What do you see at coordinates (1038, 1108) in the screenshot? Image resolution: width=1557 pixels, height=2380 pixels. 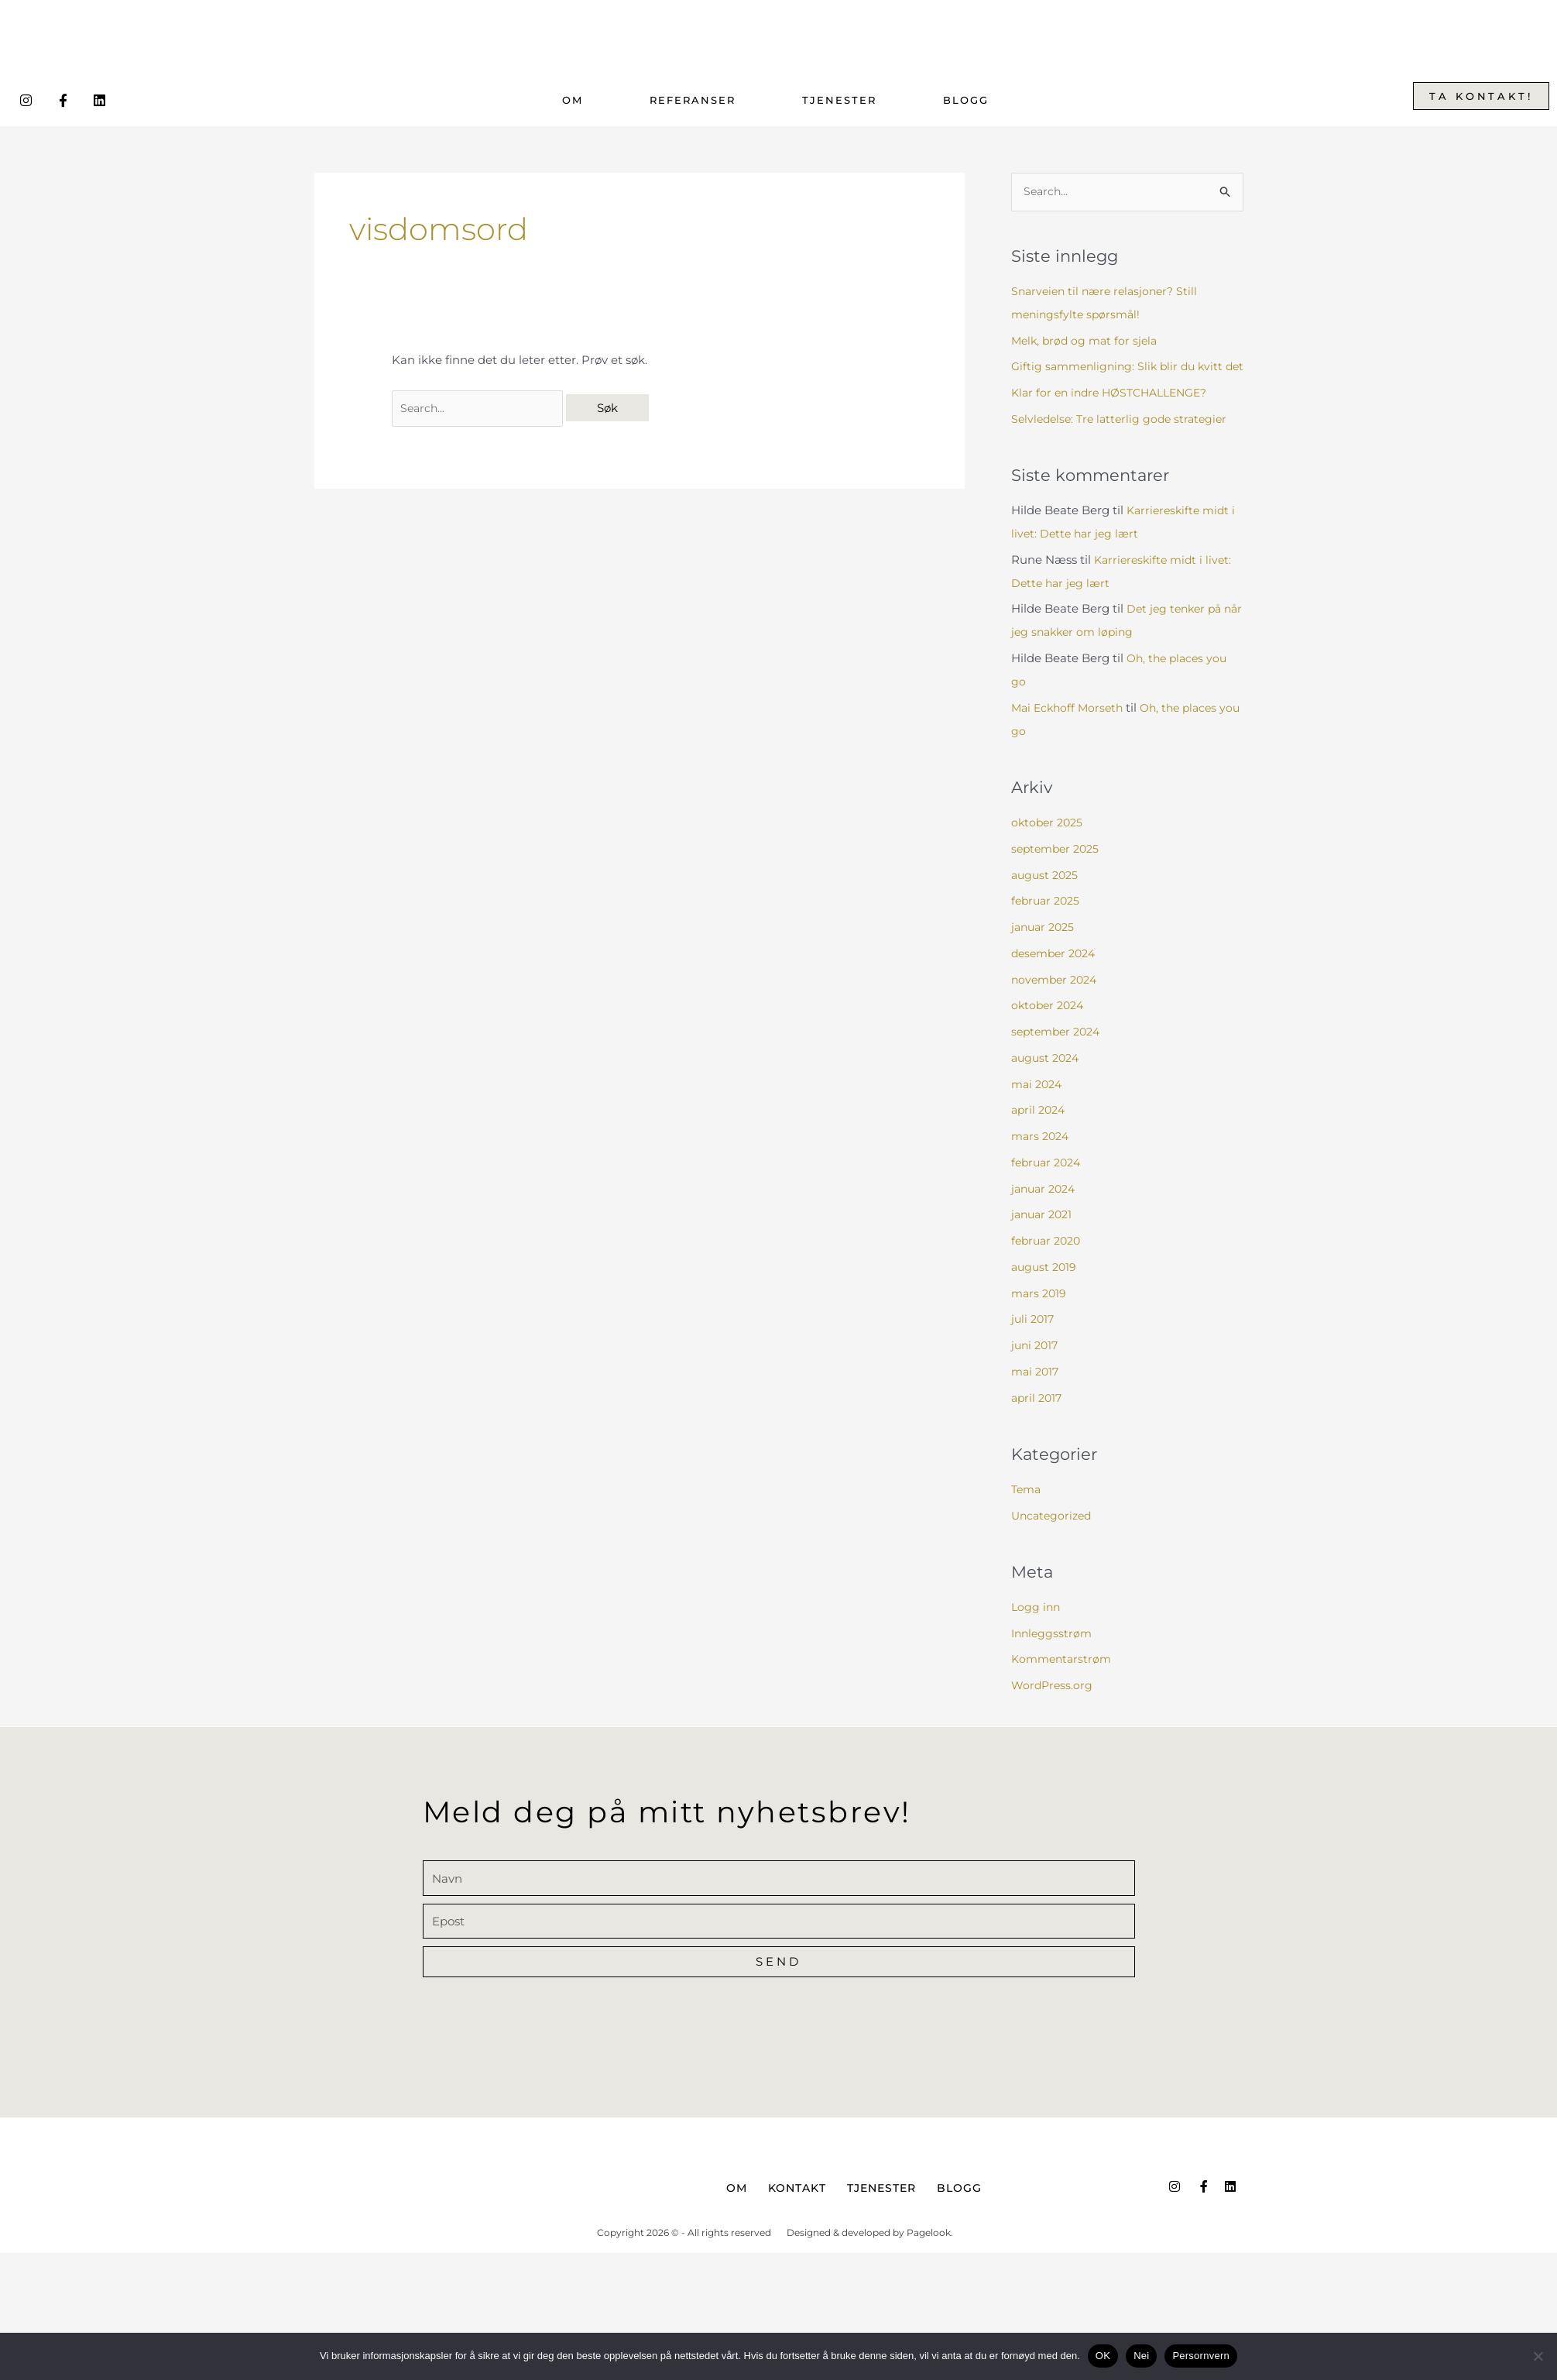 I see `mai 2024` at bounding box center [1038, 1108].